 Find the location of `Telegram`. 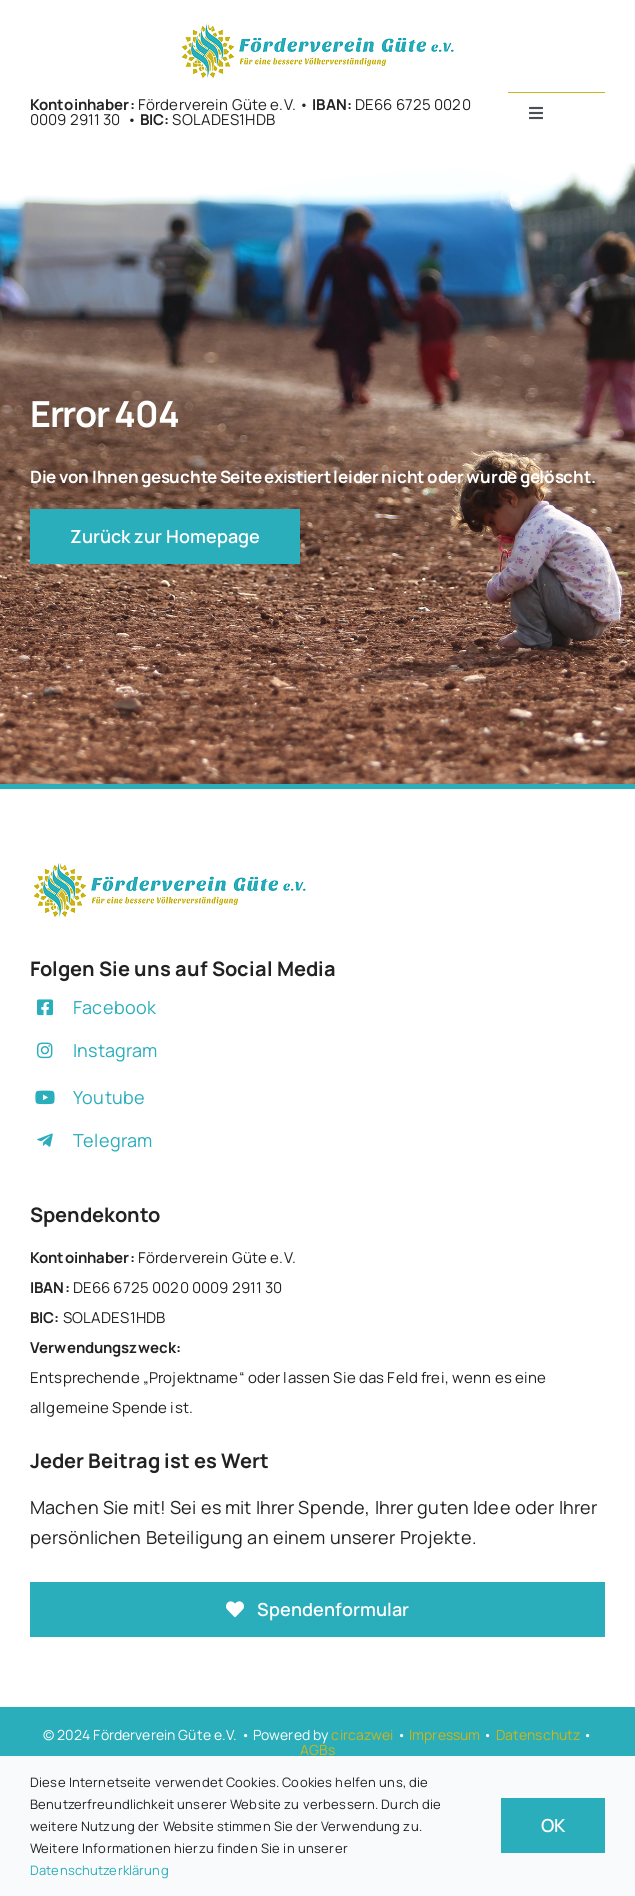

Telegram is located at coordinates (112, 1140).